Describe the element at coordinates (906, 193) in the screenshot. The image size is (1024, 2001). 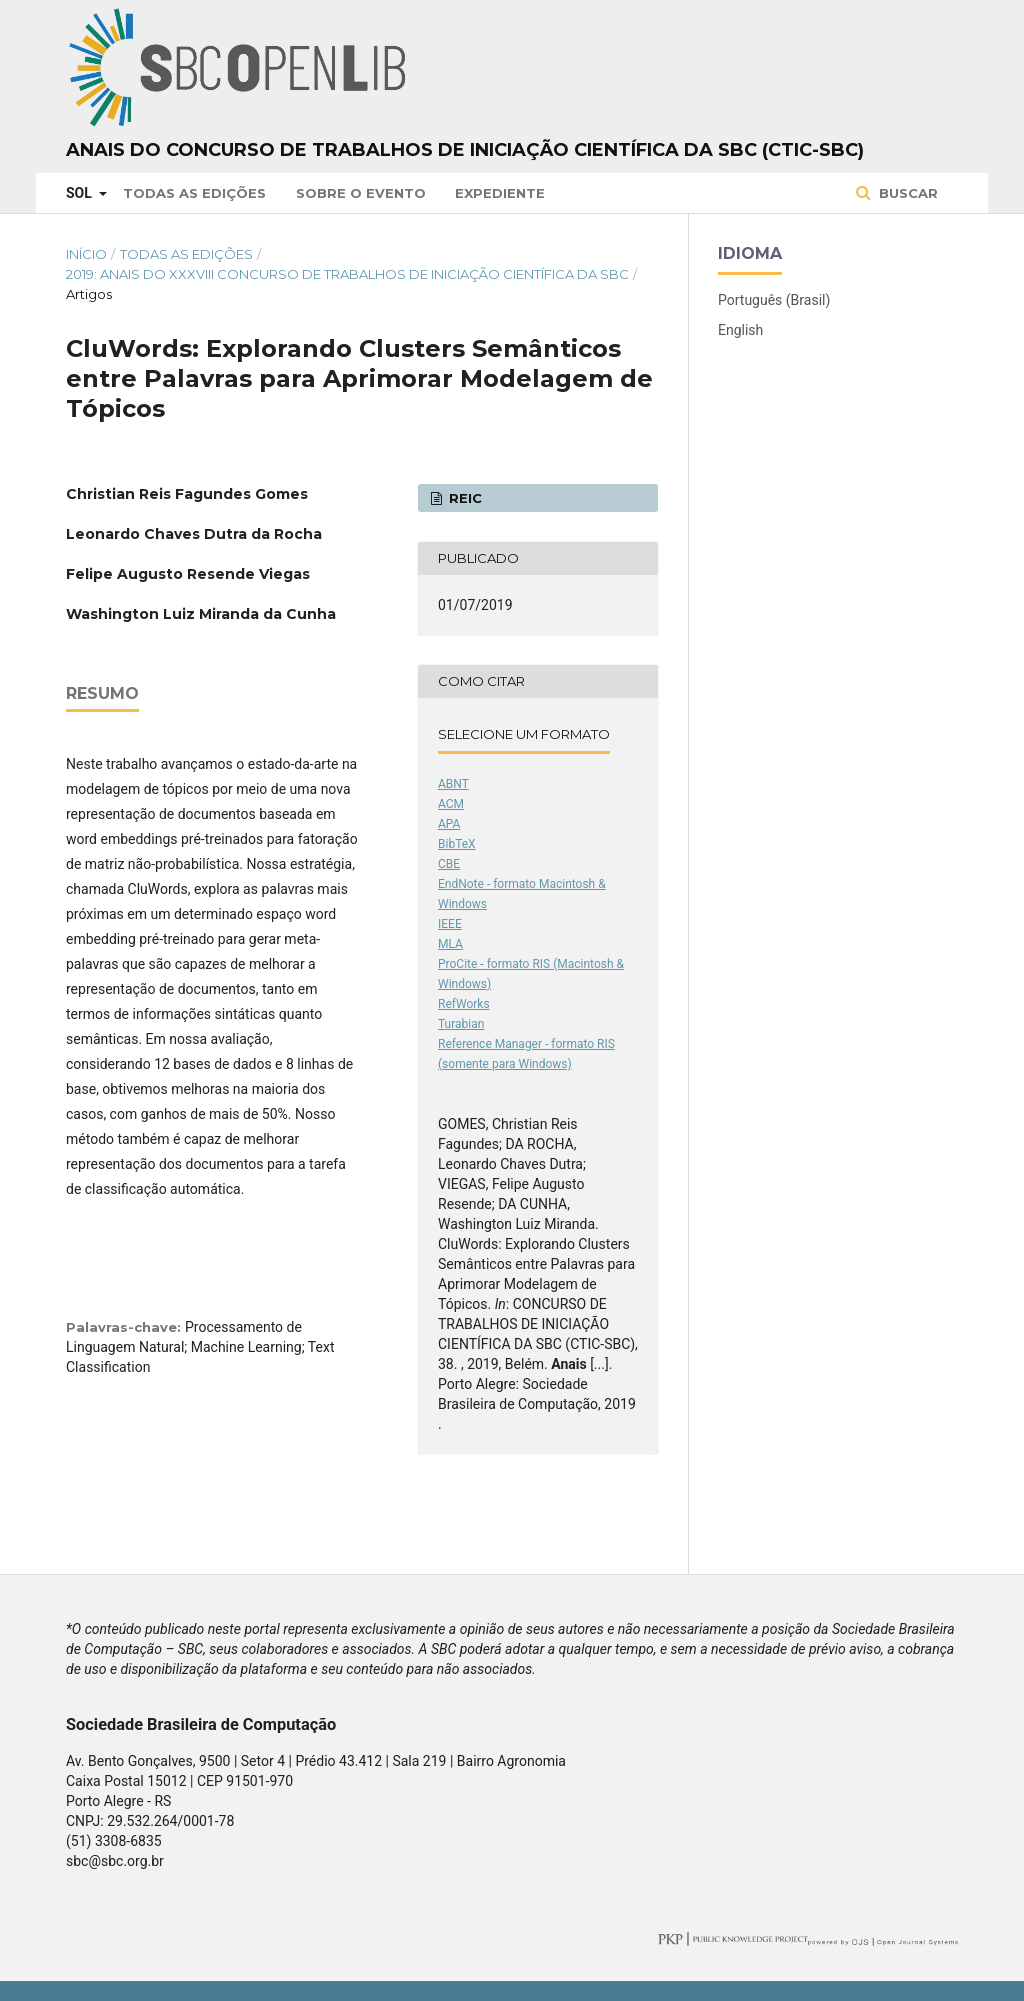
I see `Buscar` at that location.